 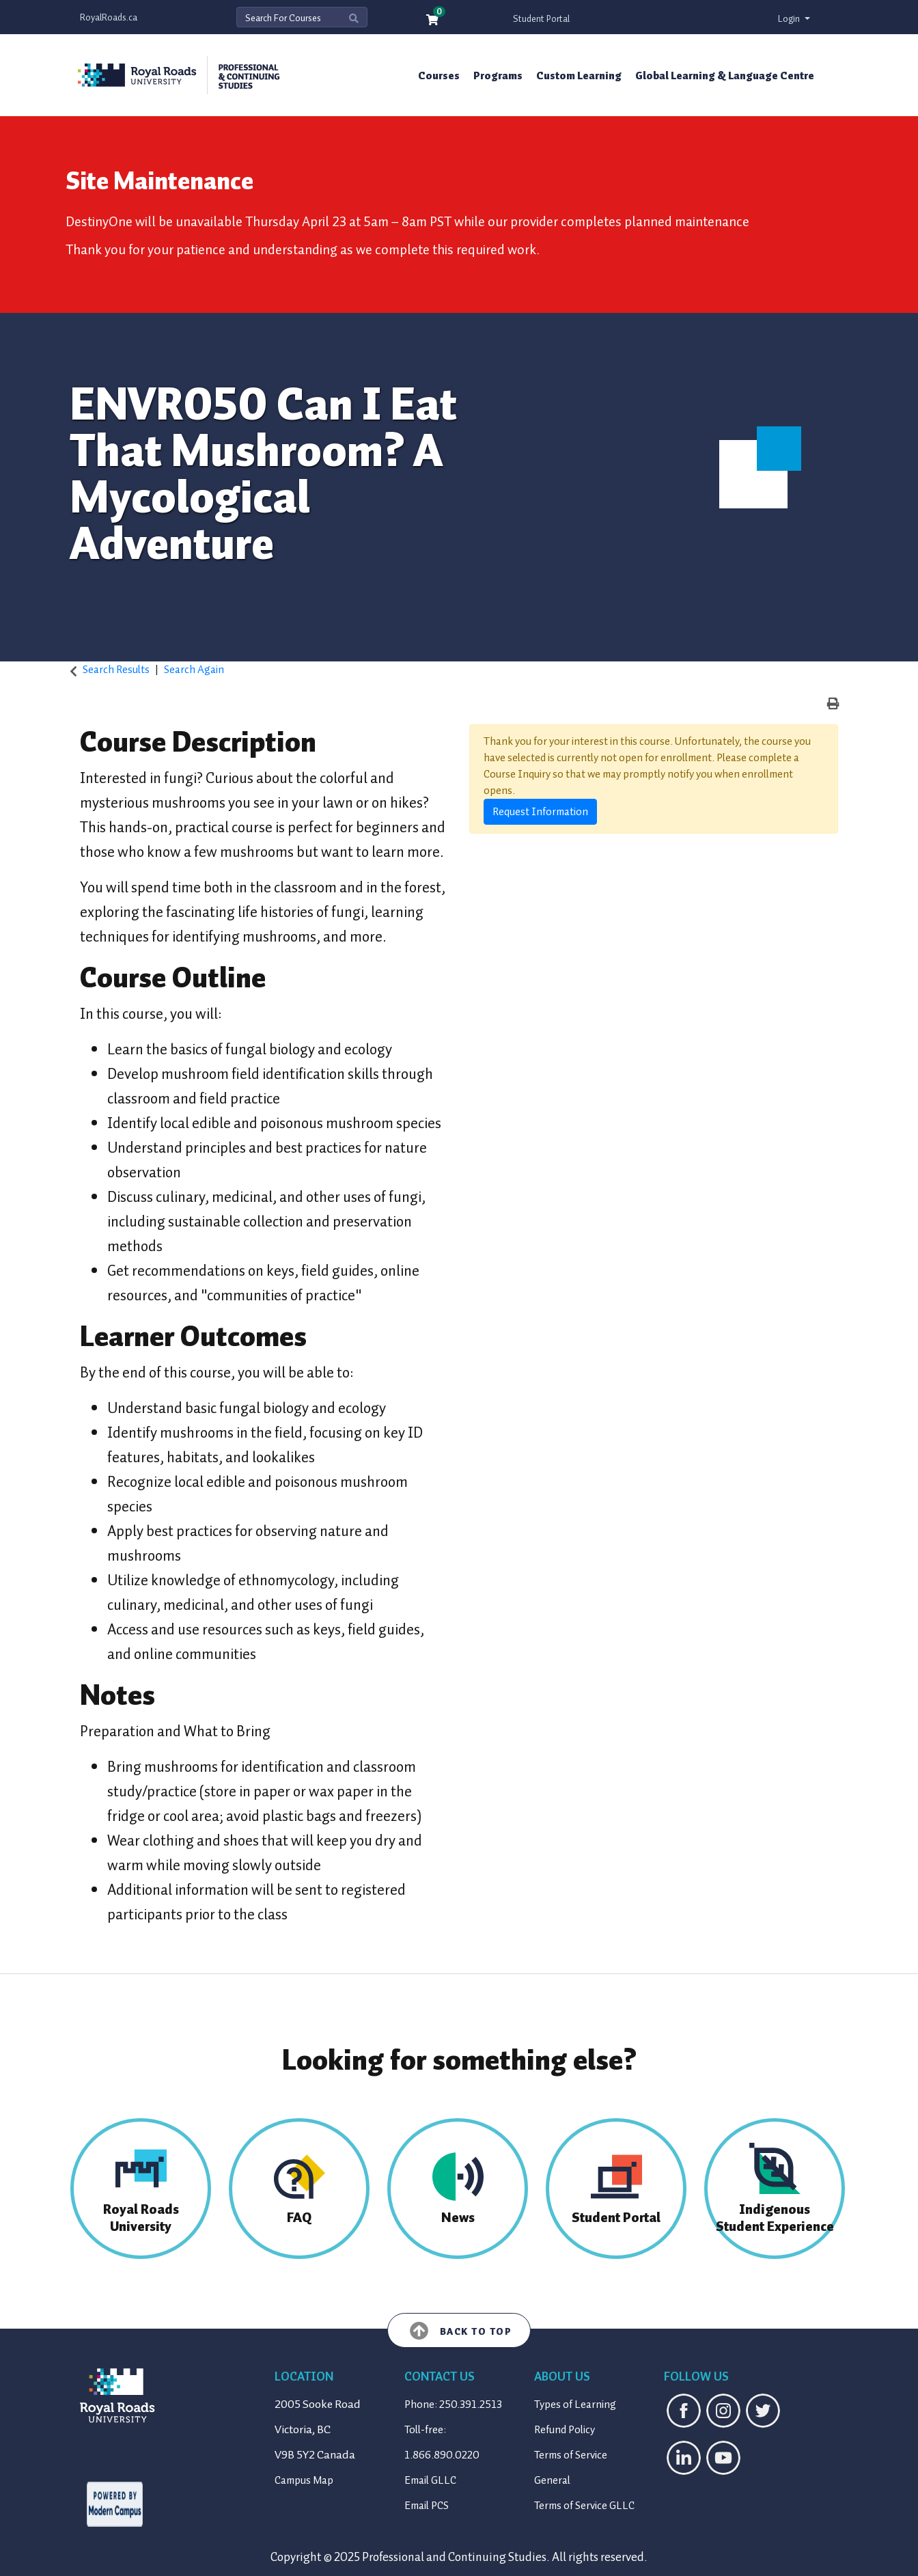 I want to click on Courses [button], so click(x=439, y=76).